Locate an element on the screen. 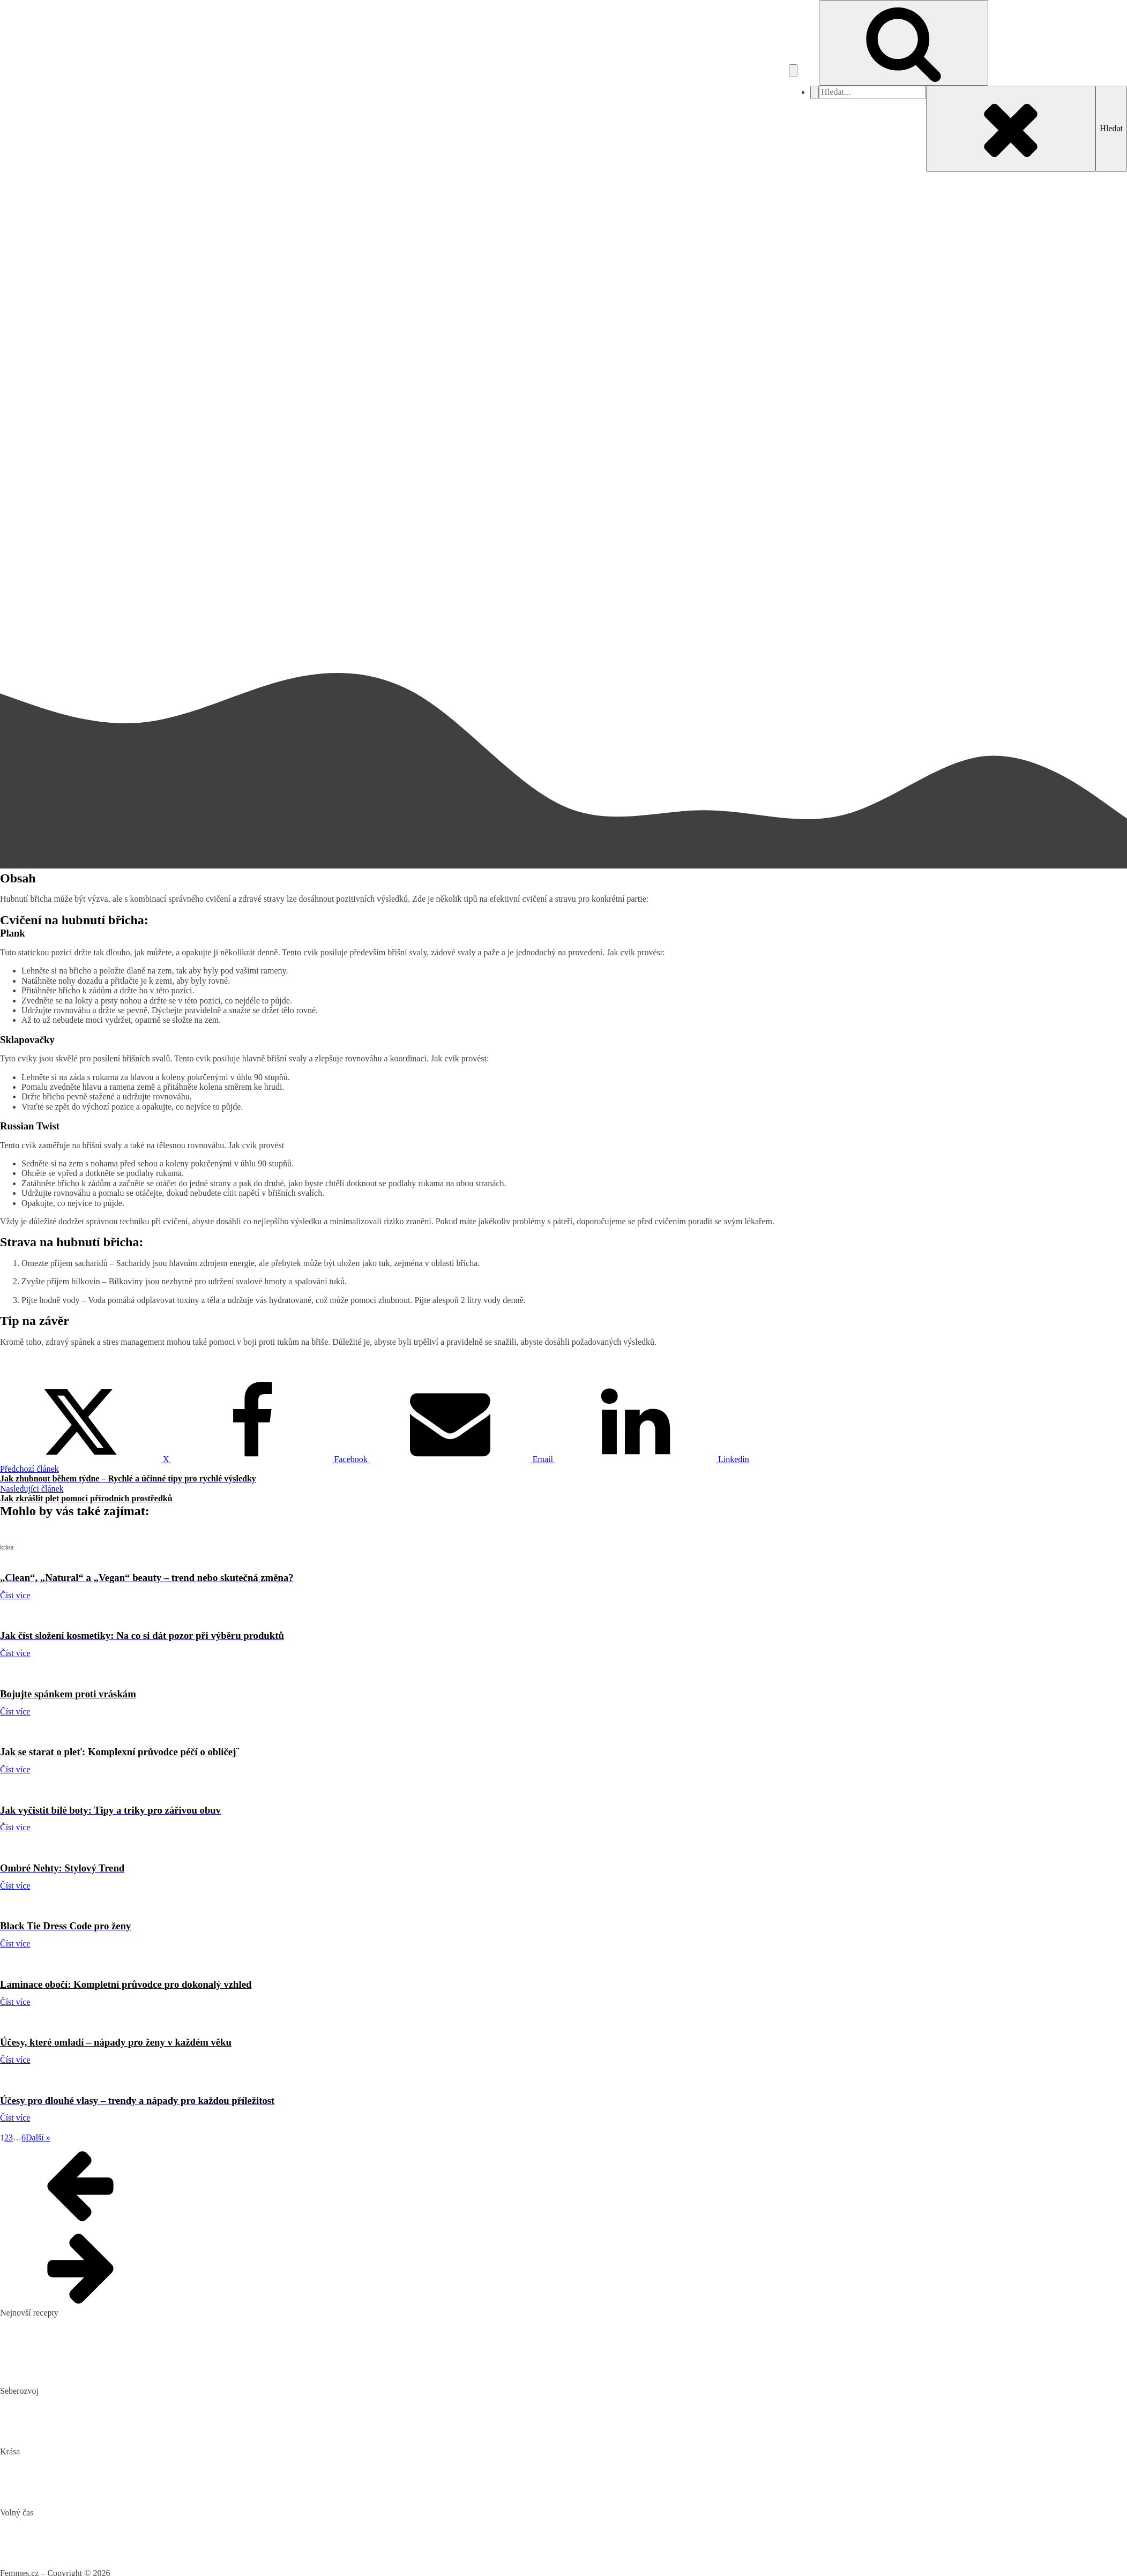  10 nejlepších způsobů, jak připravit cuketu: recepty, které si zamilujete is located at coordinates (122, 2356).